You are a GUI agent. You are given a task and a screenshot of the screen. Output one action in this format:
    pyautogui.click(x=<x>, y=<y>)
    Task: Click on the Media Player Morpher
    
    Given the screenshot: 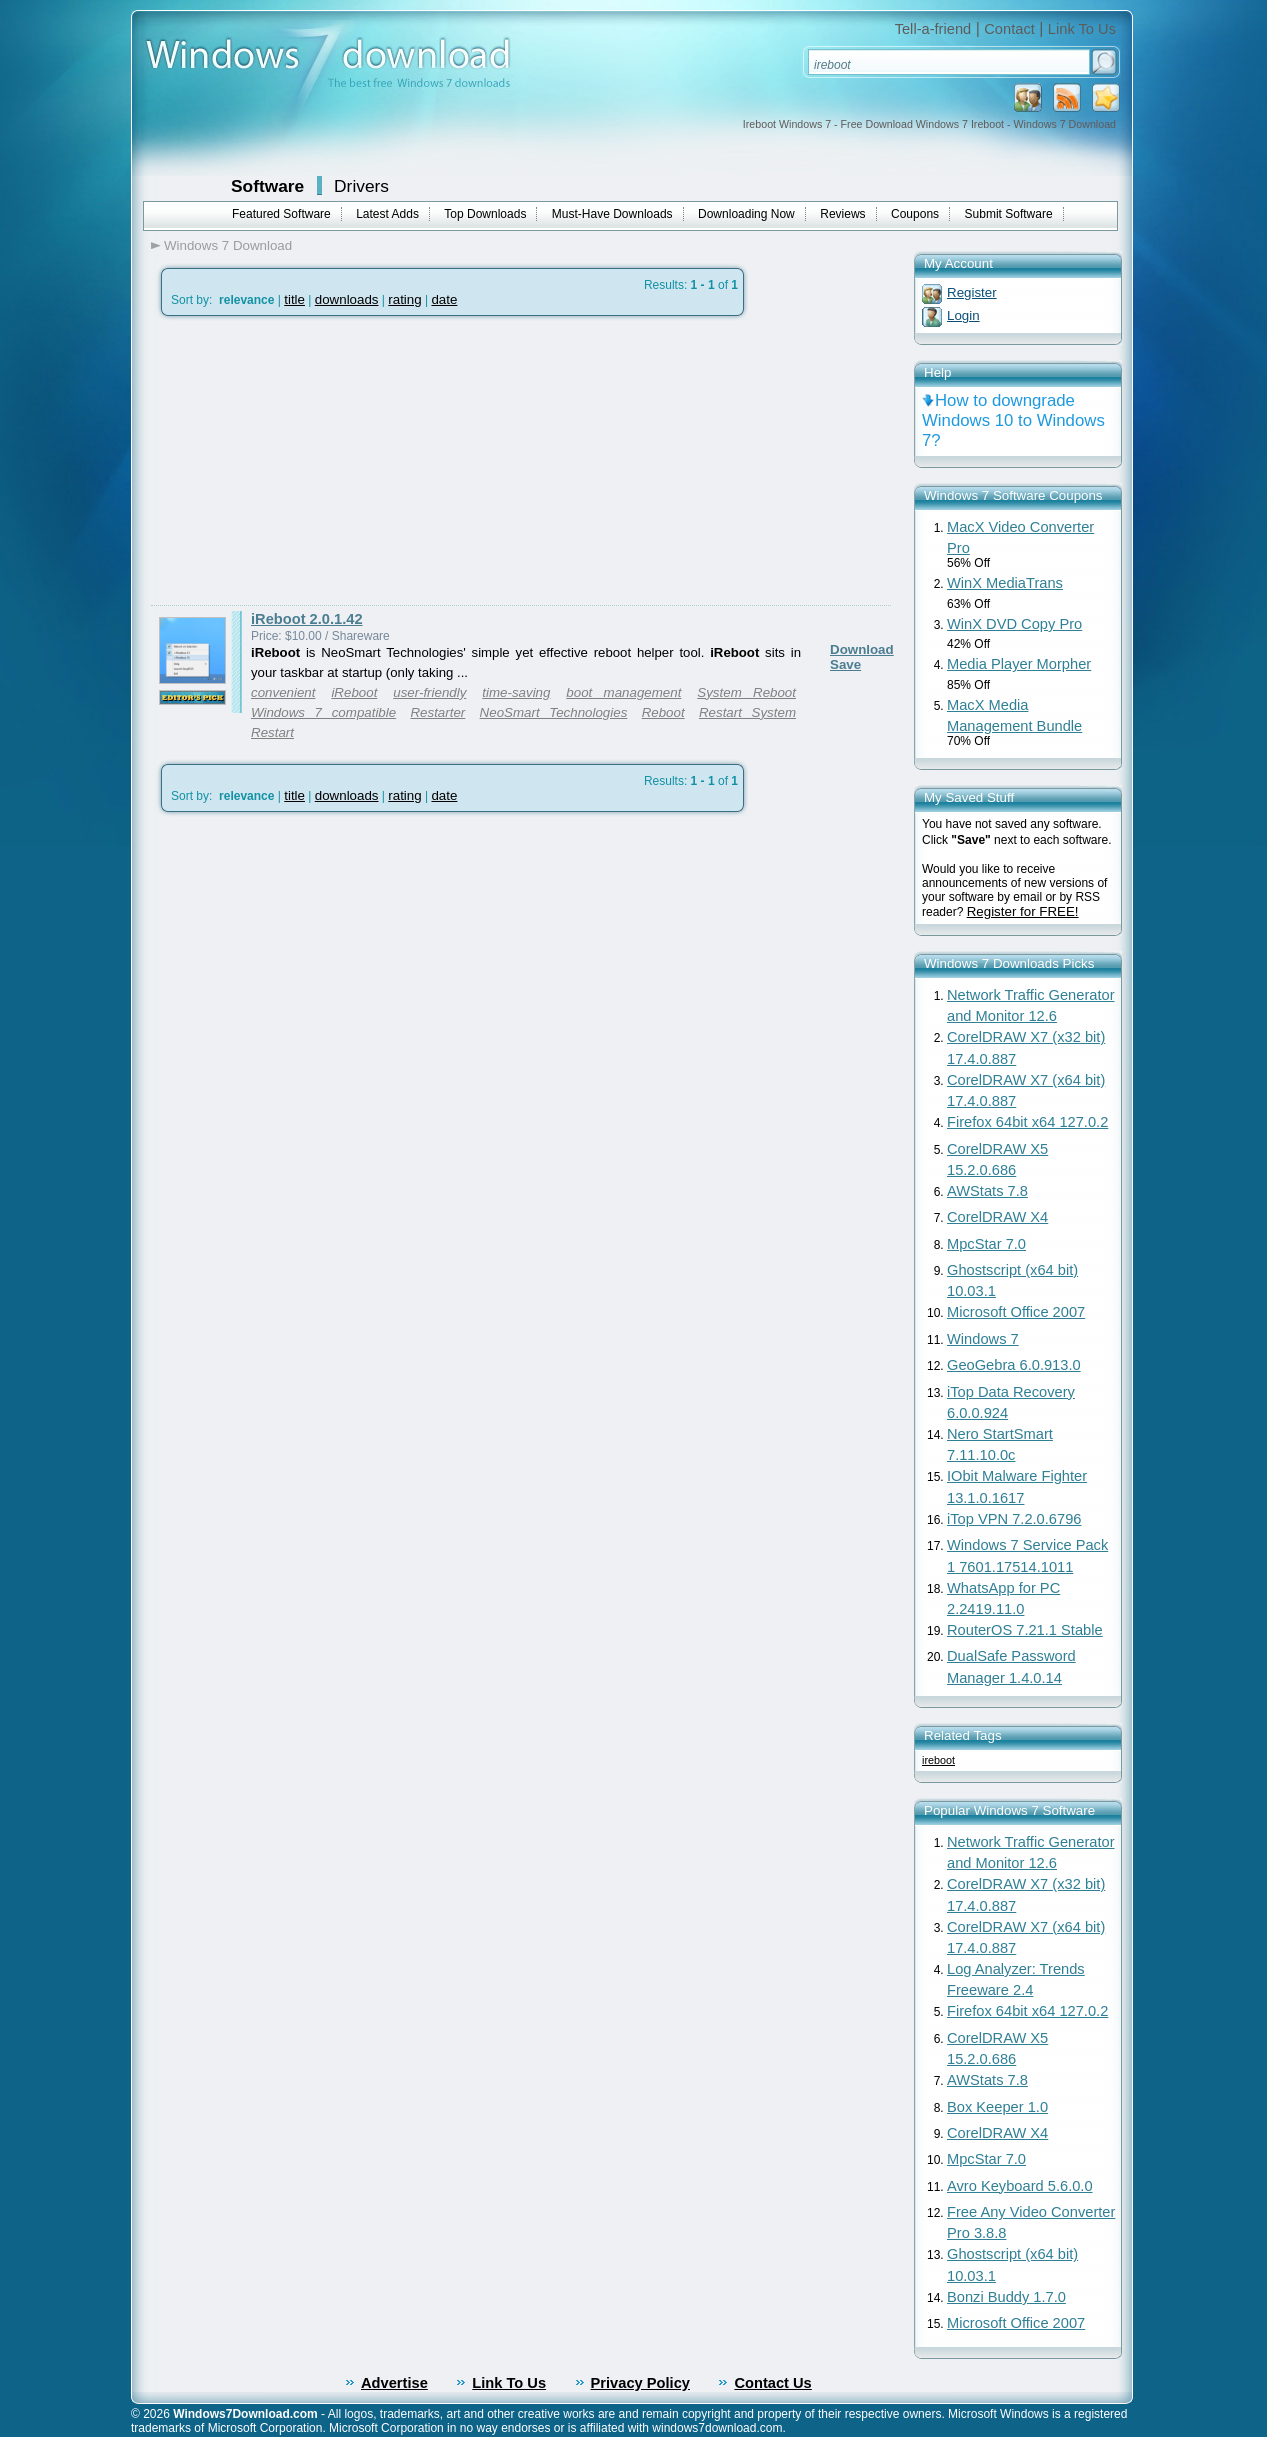 What is the action you would take?
    pyautogui.click(x=1019, y=664)
    